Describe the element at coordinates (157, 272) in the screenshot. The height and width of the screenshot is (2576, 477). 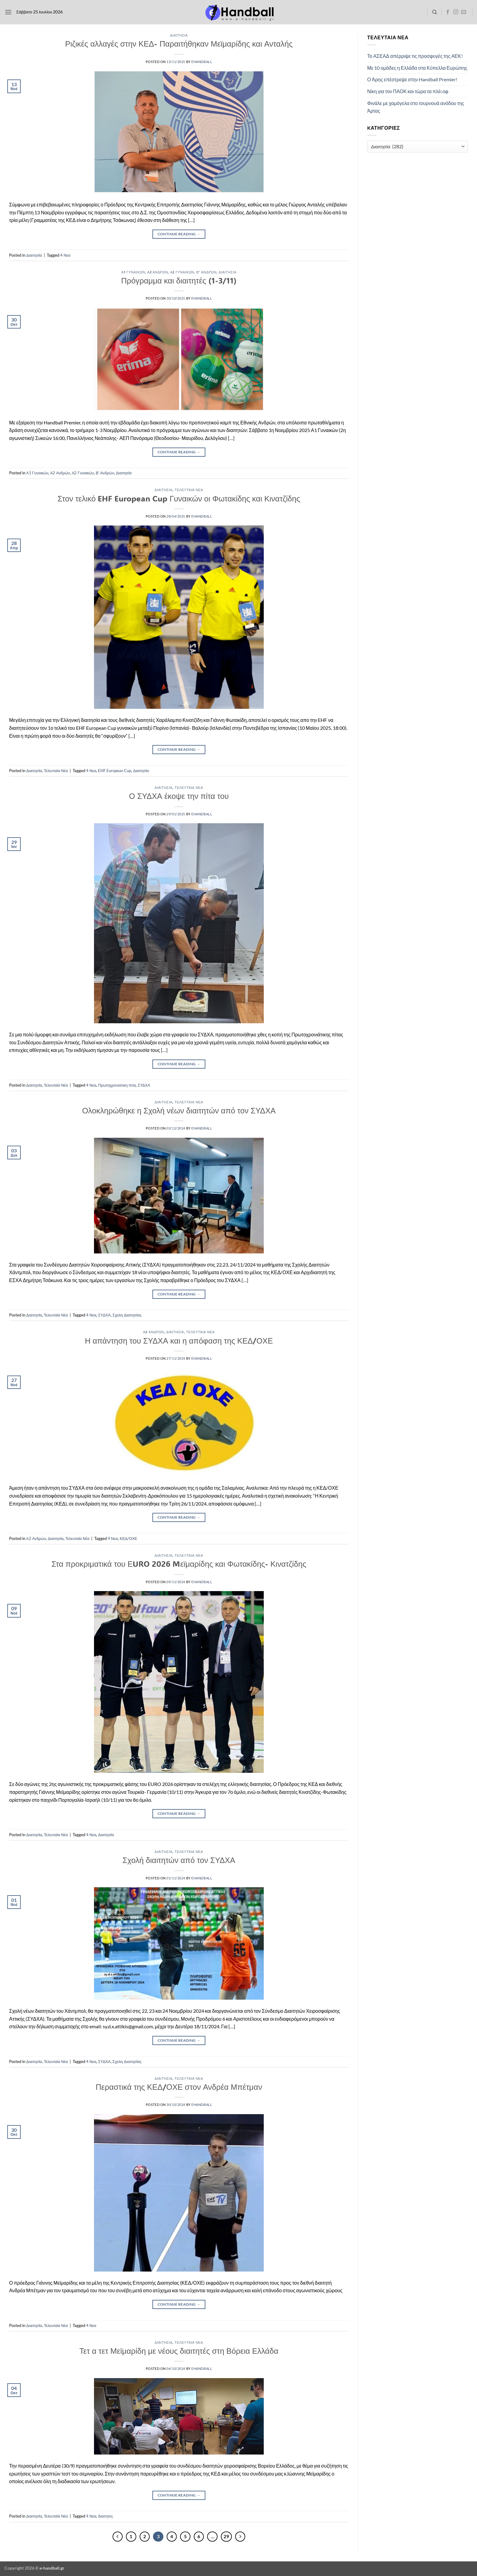
I see `Α2 Ανδρών` at that location.